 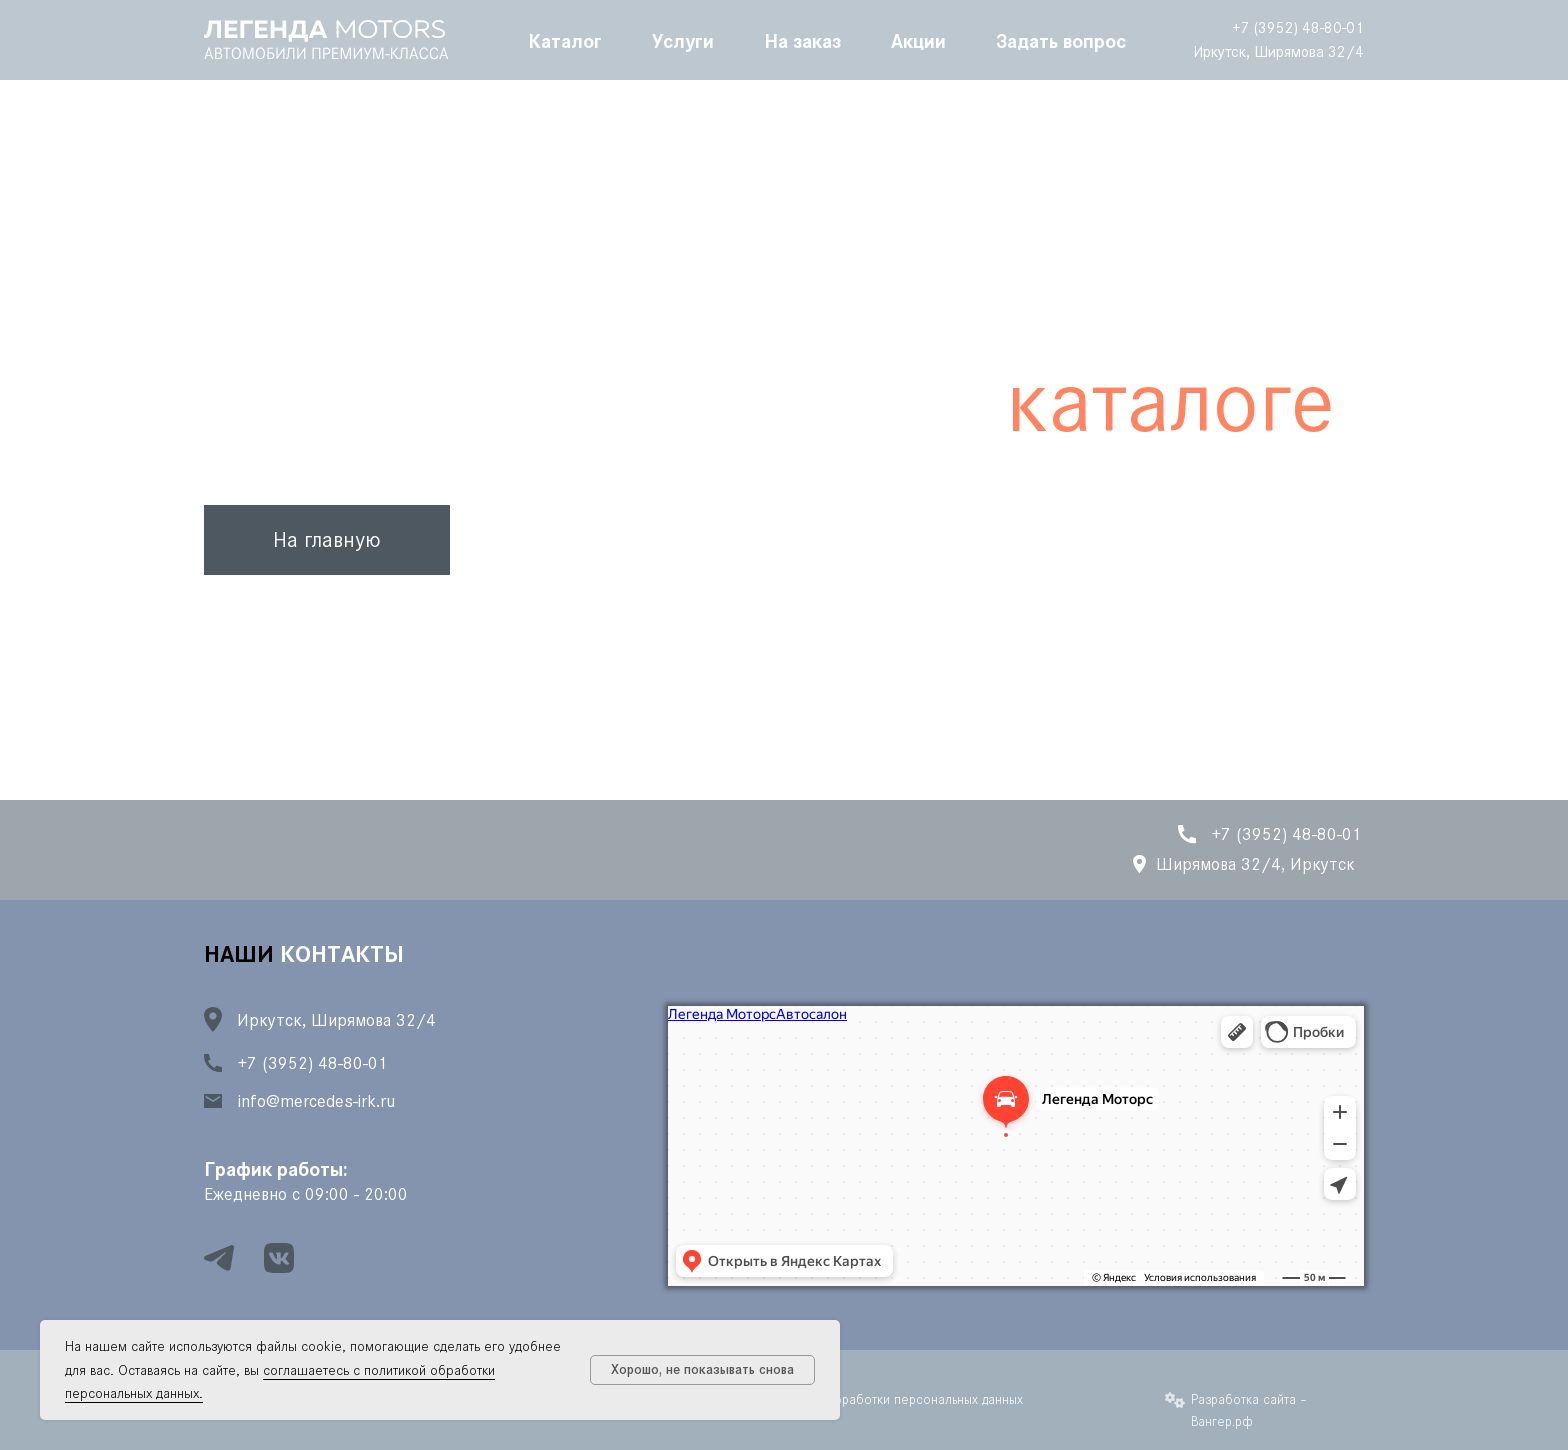 What do you see at coordinates (1298, 27) in the screenshot?
I see `+7 (3952) 48-80-01` at bounding box center [1298, 27].